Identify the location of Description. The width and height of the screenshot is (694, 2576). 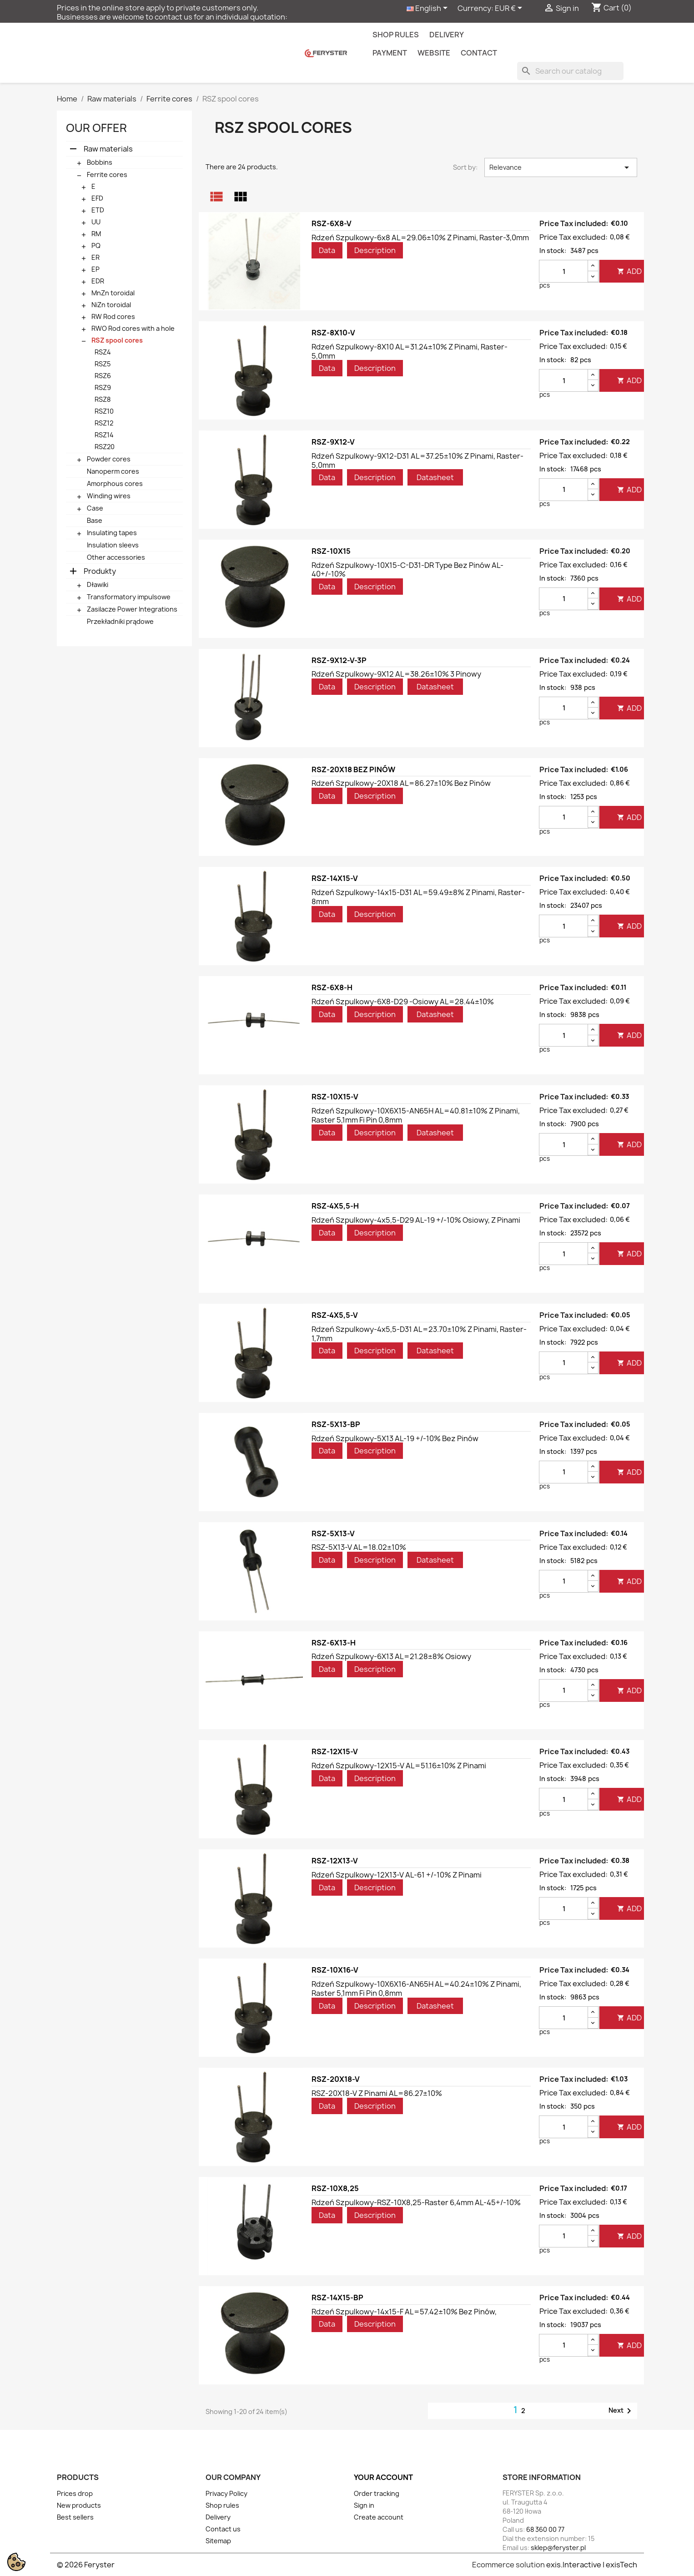
(375, 250).